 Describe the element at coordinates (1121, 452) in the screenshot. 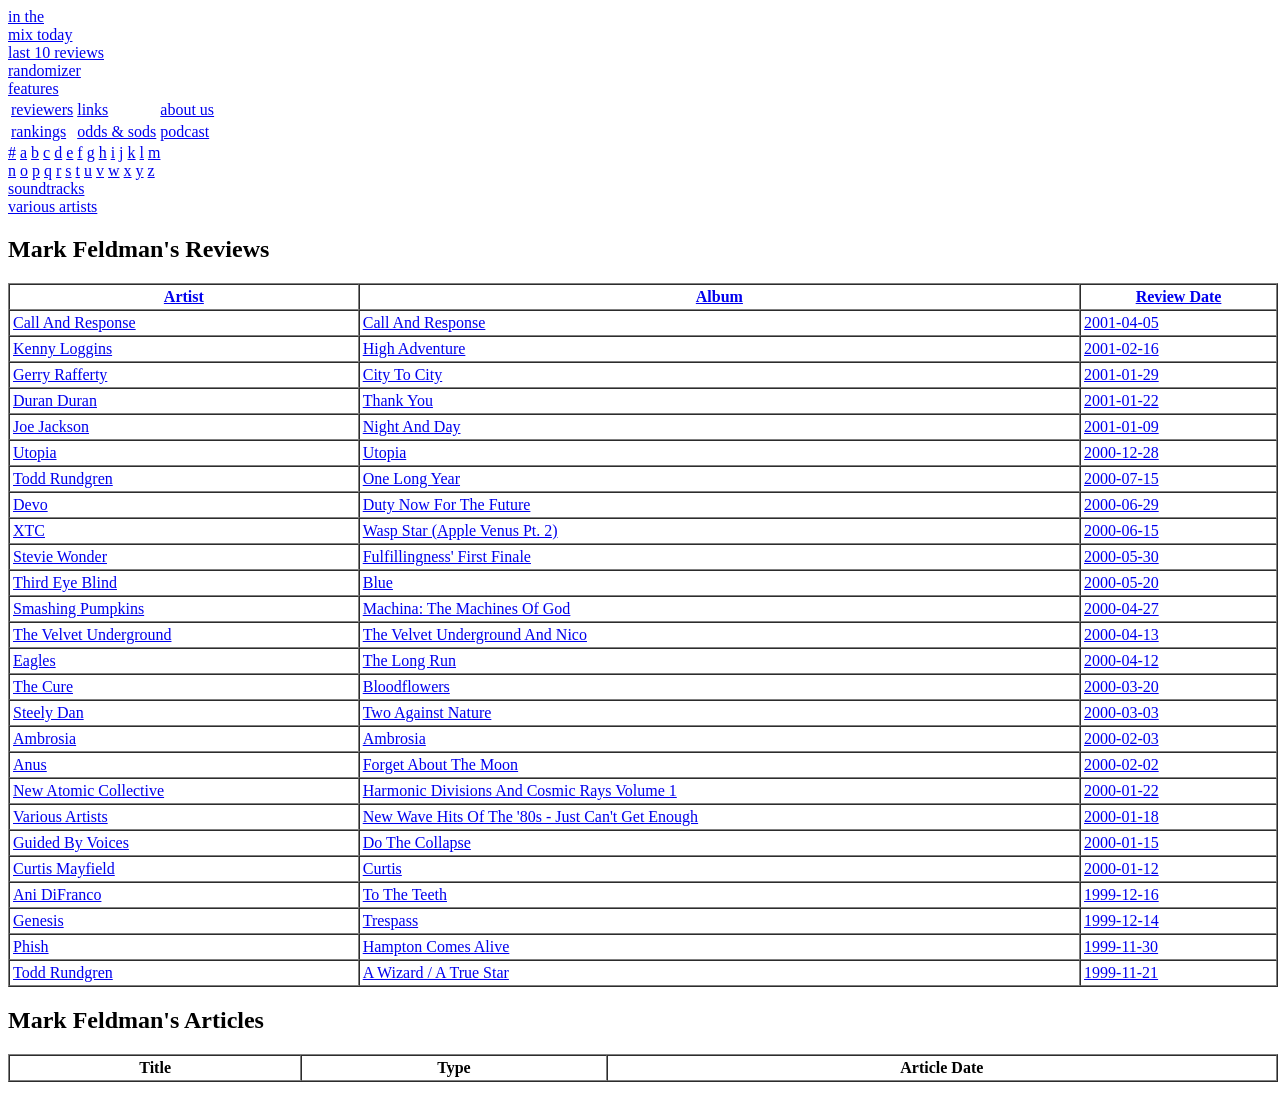

I see `2000-12-28` at that location.